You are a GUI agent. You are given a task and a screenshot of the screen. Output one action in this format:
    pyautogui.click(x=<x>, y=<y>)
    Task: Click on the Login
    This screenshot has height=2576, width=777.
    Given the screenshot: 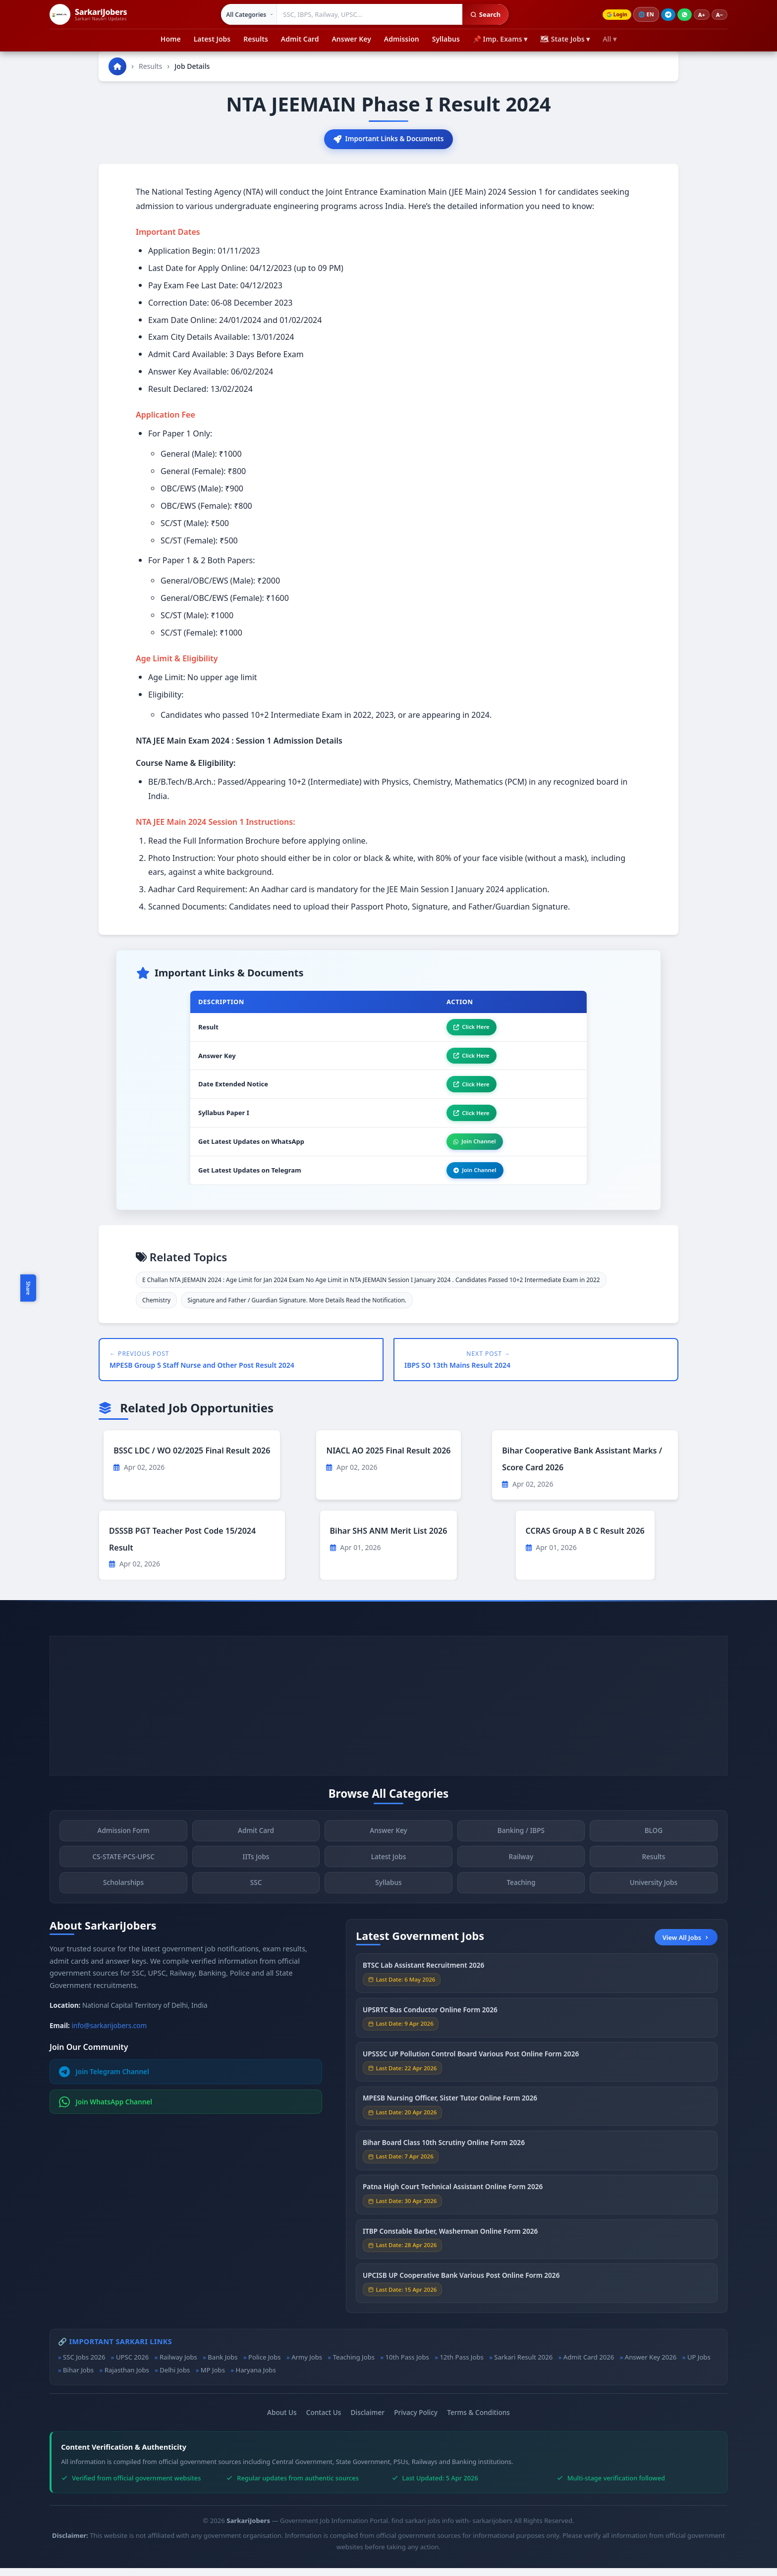 What is the action you would take?
    pyautogui.click(x=615, y=14)
    